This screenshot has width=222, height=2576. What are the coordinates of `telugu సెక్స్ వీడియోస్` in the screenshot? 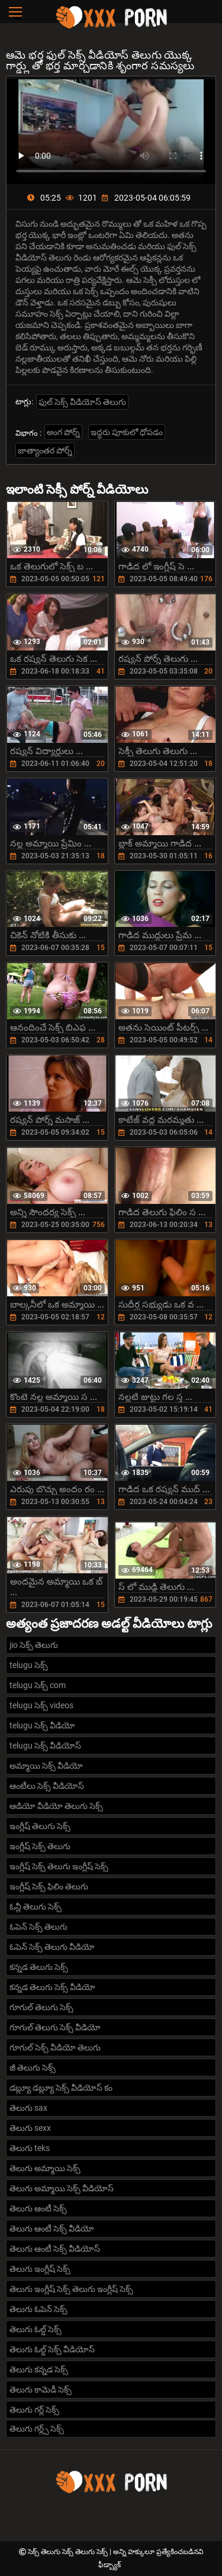 It's located at (45, 1745).